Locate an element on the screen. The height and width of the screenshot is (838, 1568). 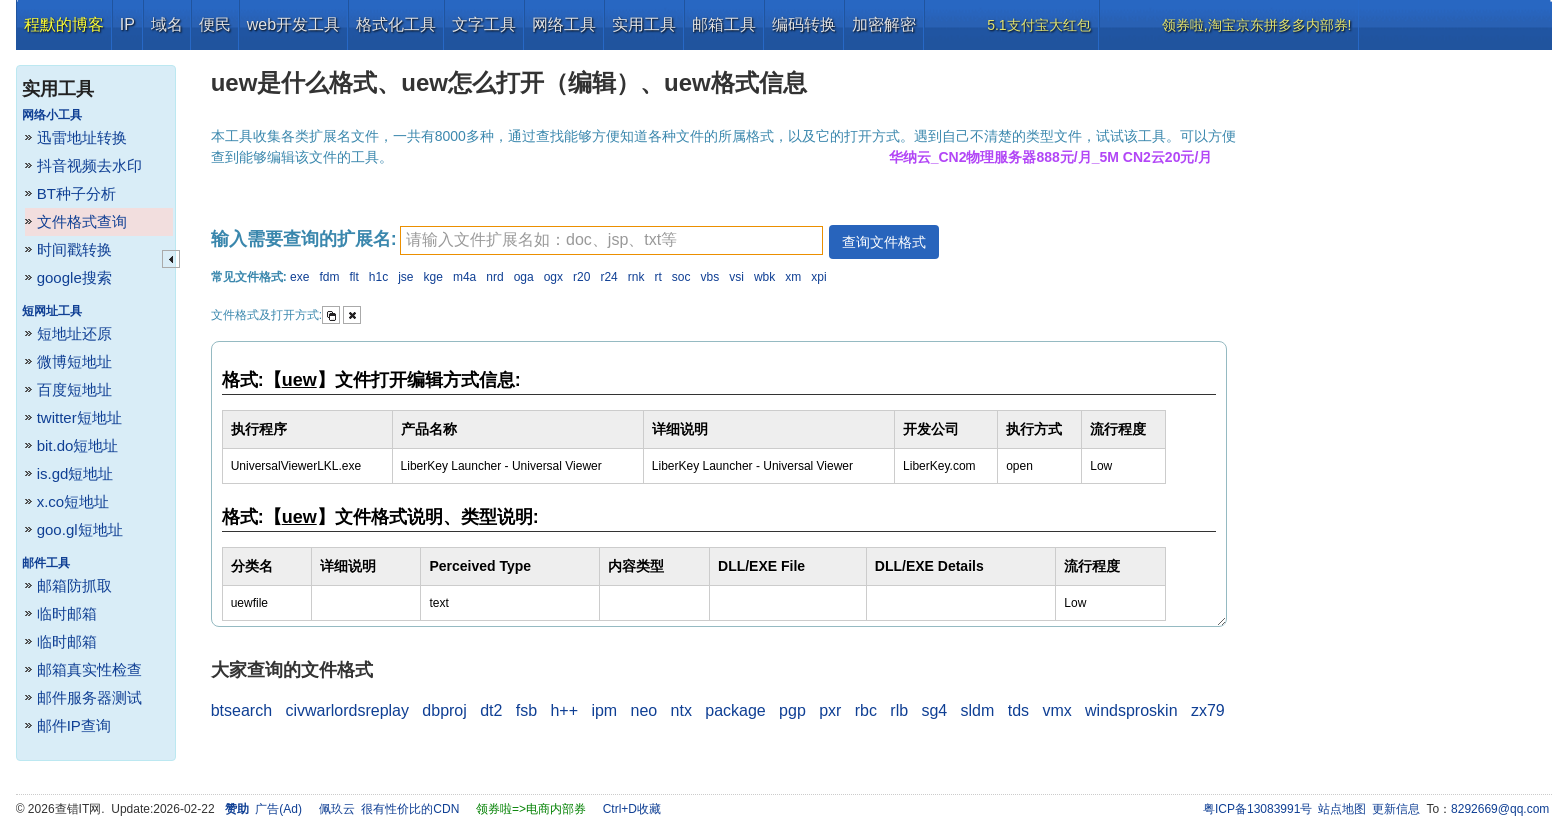
r24 is located at coordinates (608, 277).